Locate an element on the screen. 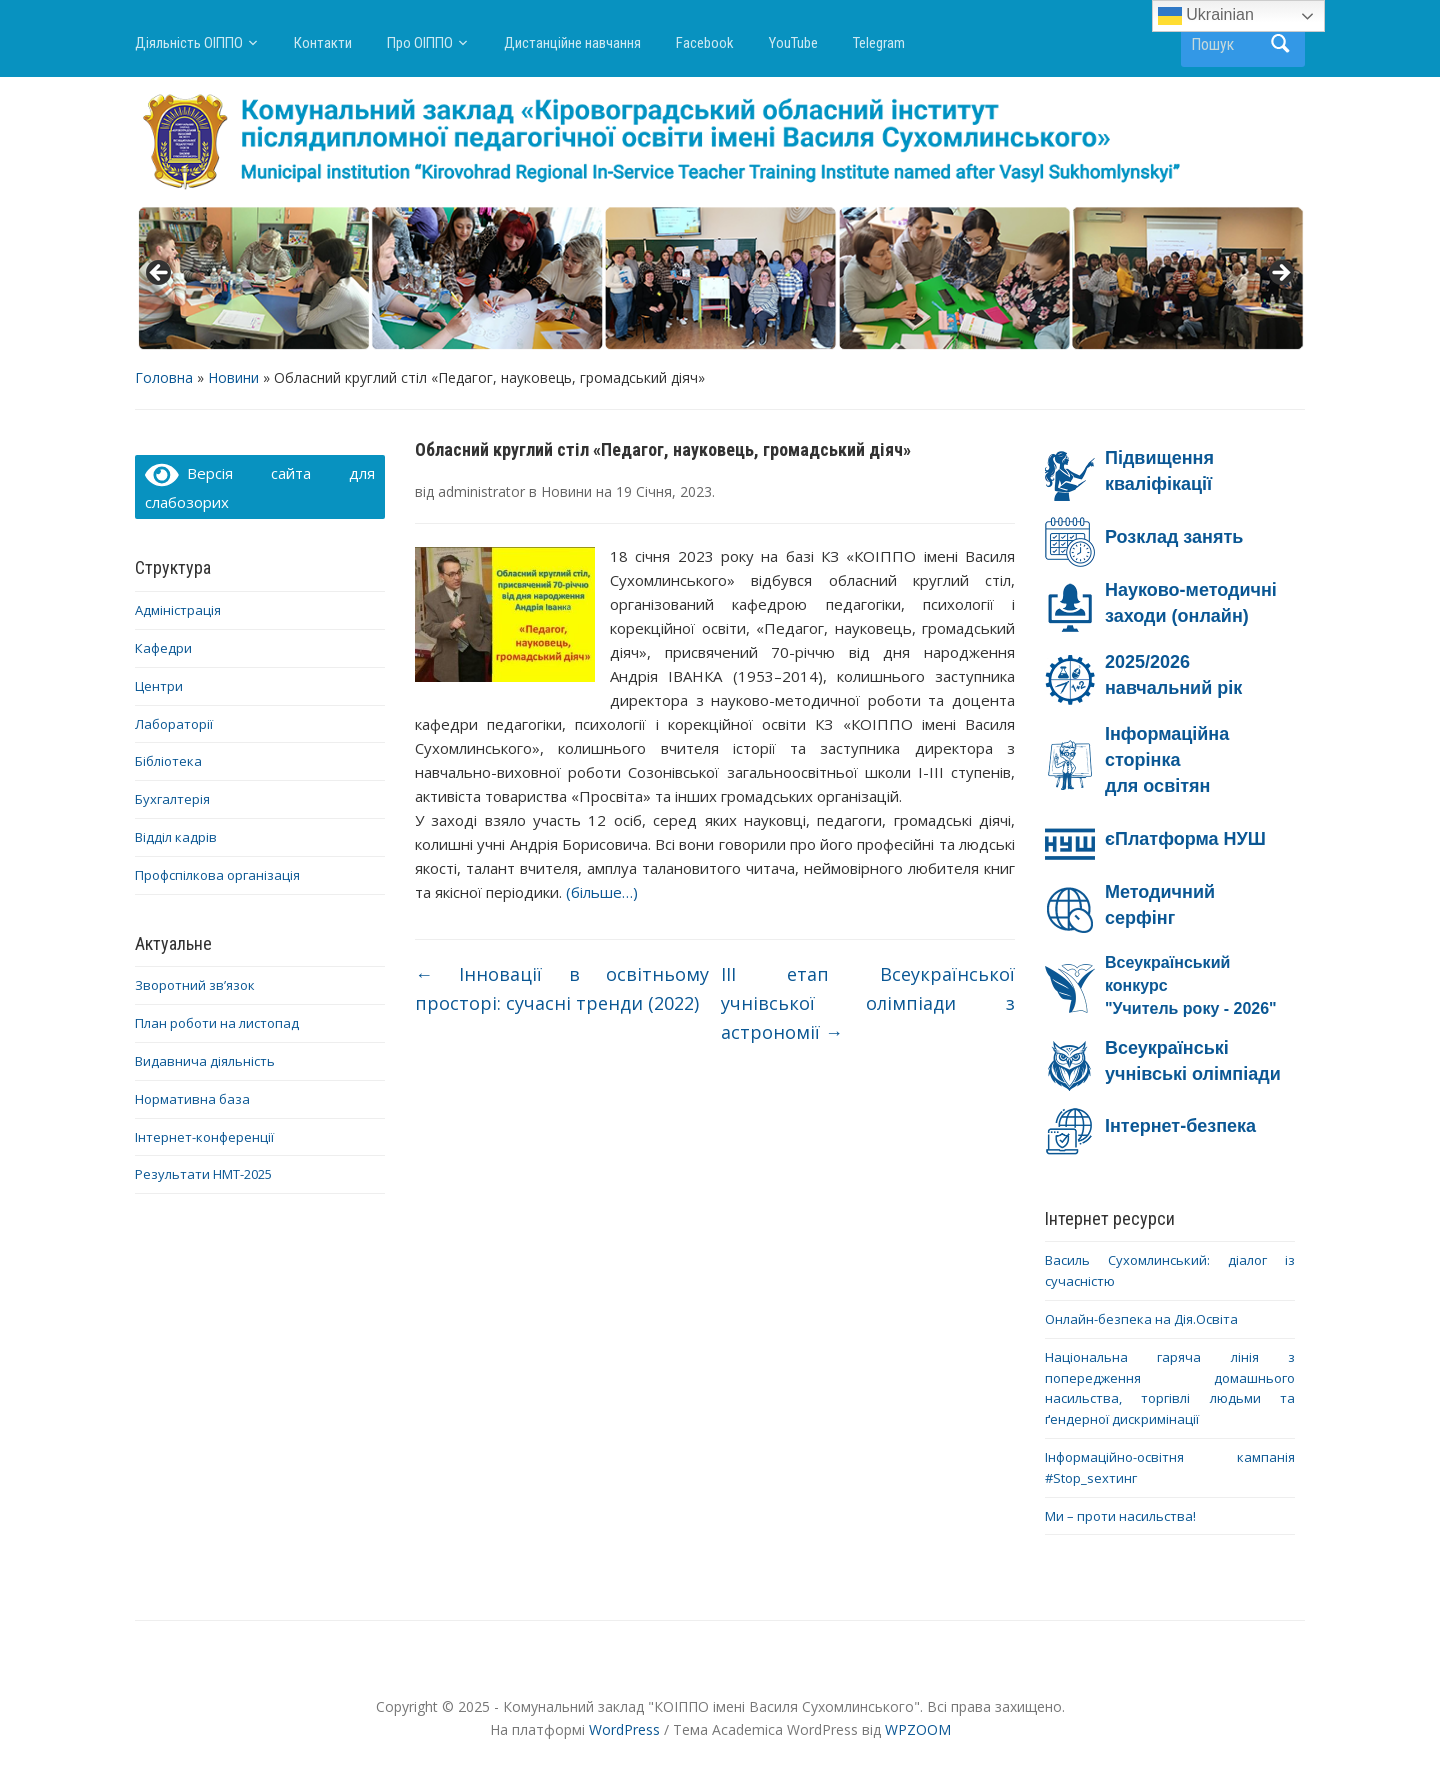  Онлайн-безпека на Дія.Освіта is located at coordinates (1141, 1319).